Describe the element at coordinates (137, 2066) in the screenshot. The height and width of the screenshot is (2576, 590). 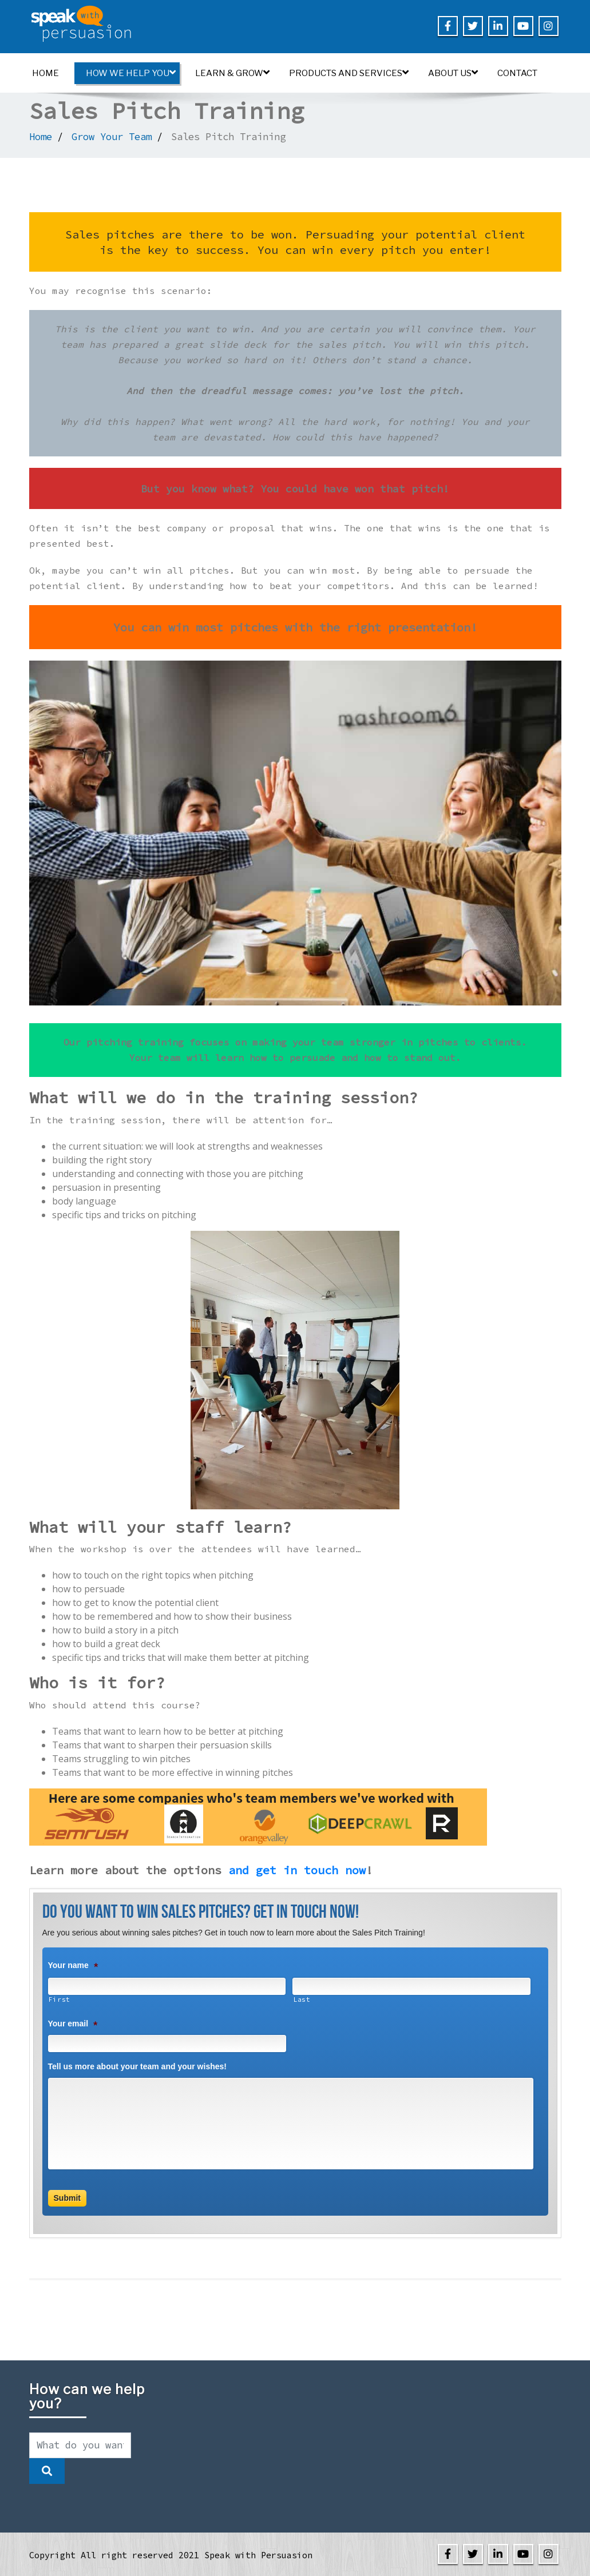
I see `Tell us more about your team and your wishes!` at that location.